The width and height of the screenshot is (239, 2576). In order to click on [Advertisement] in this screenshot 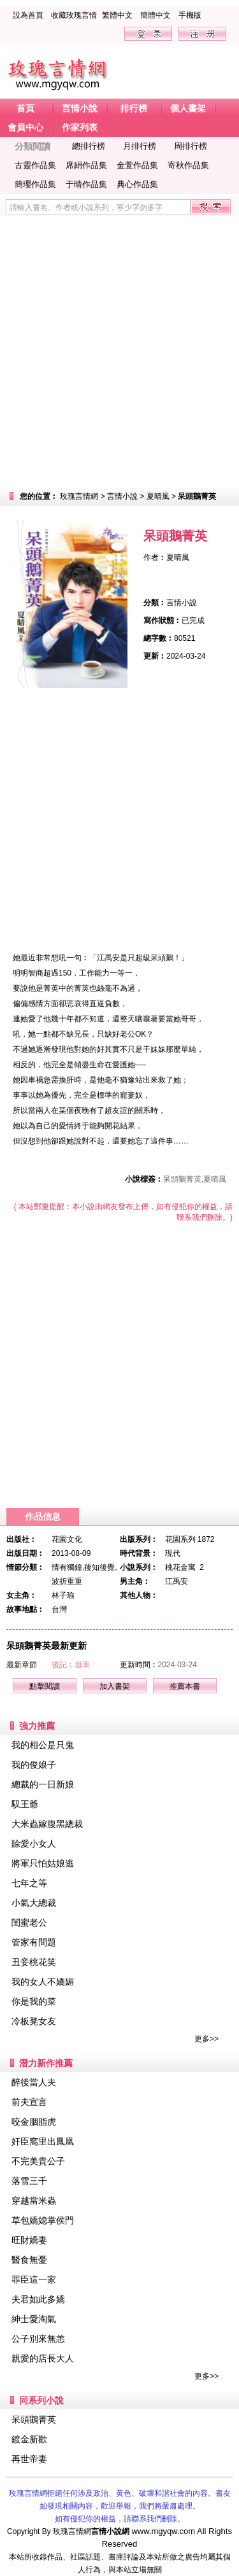, I will do `click(119, 351)`.